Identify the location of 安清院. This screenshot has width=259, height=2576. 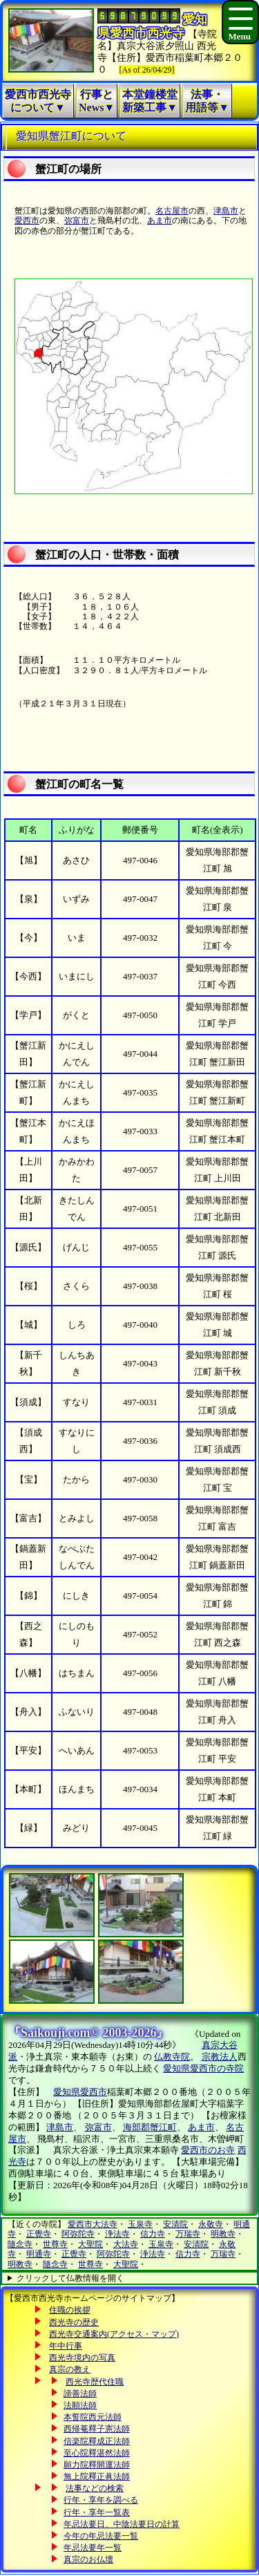
(175, 2224).